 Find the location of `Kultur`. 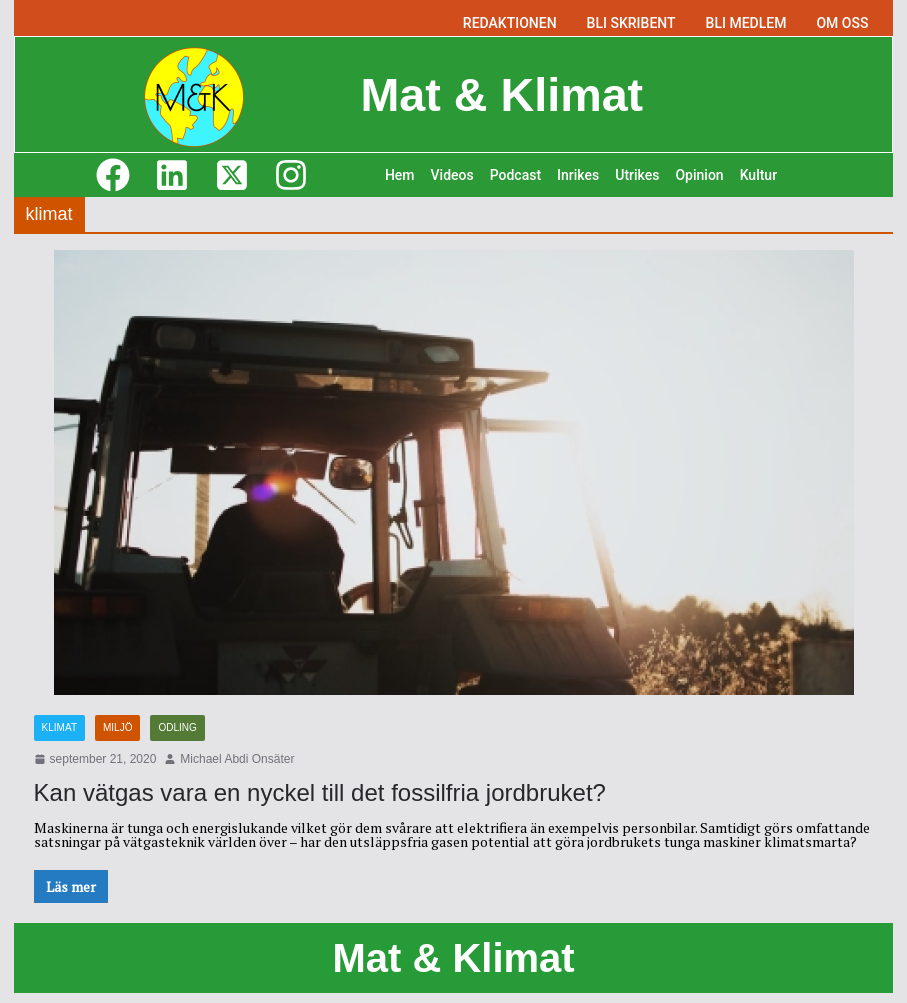

Kultur is located at coordinates (758, 175).